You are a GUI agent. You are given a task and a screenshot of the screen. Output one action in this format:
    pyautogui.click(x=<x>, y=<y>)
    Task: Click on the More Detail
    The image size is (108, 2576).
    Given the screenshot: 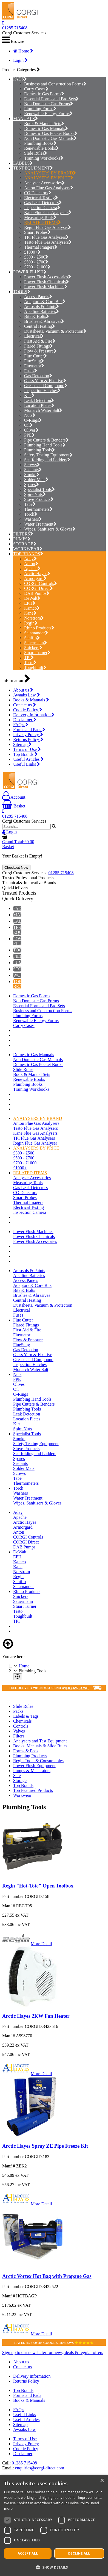 What is the action you would take?
    pyautogui.click(x=41, y=1943)
    